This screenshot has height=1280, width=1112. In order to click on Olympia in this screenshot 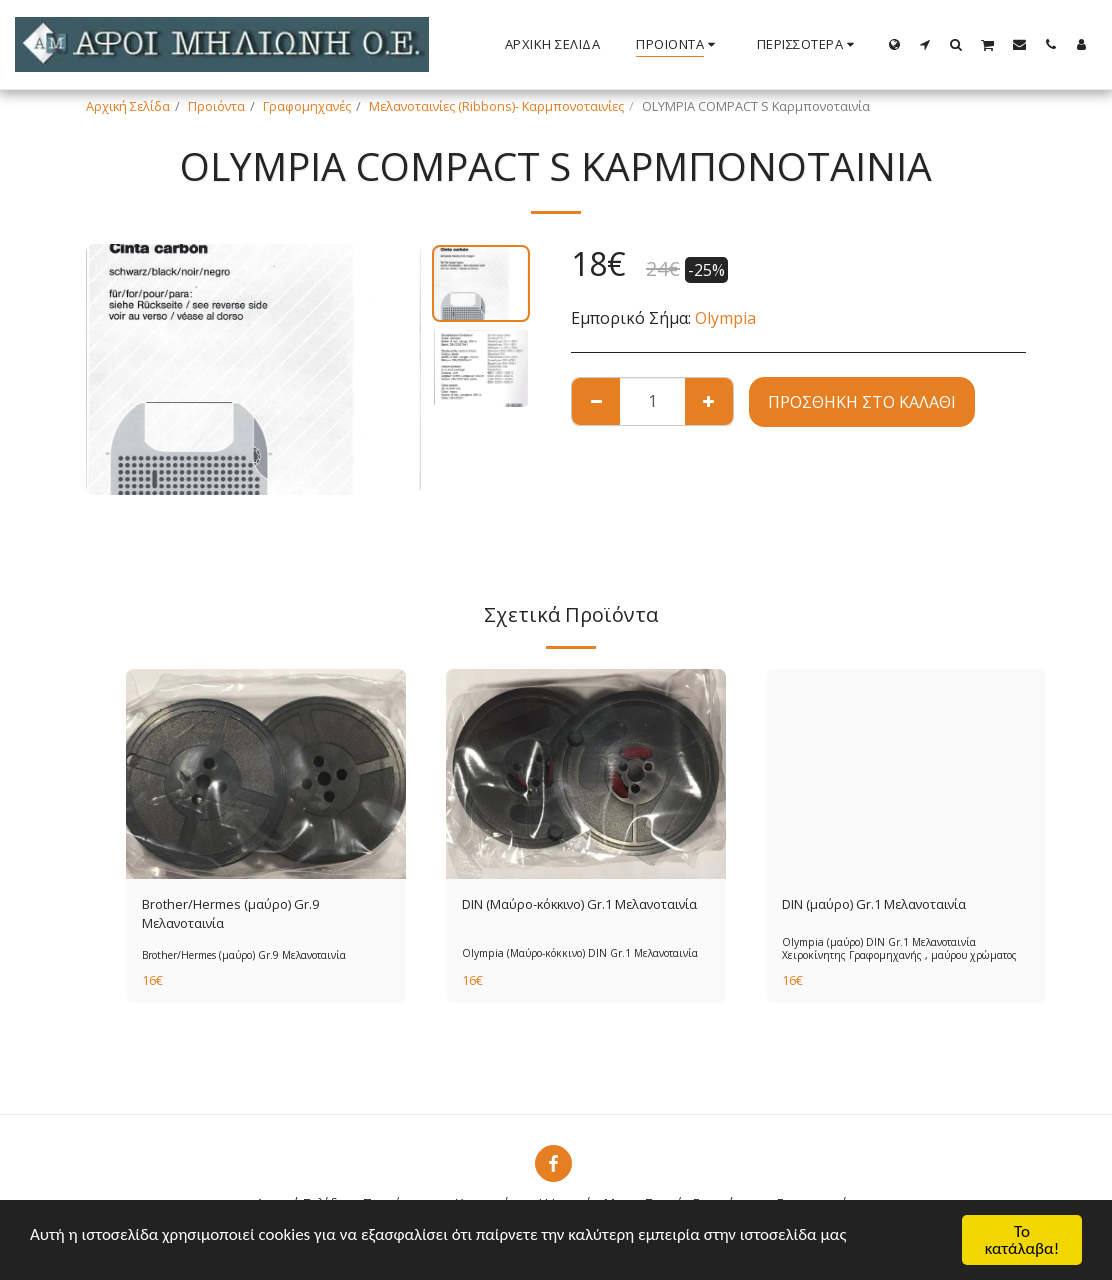, I will do `click(725, 318)`.